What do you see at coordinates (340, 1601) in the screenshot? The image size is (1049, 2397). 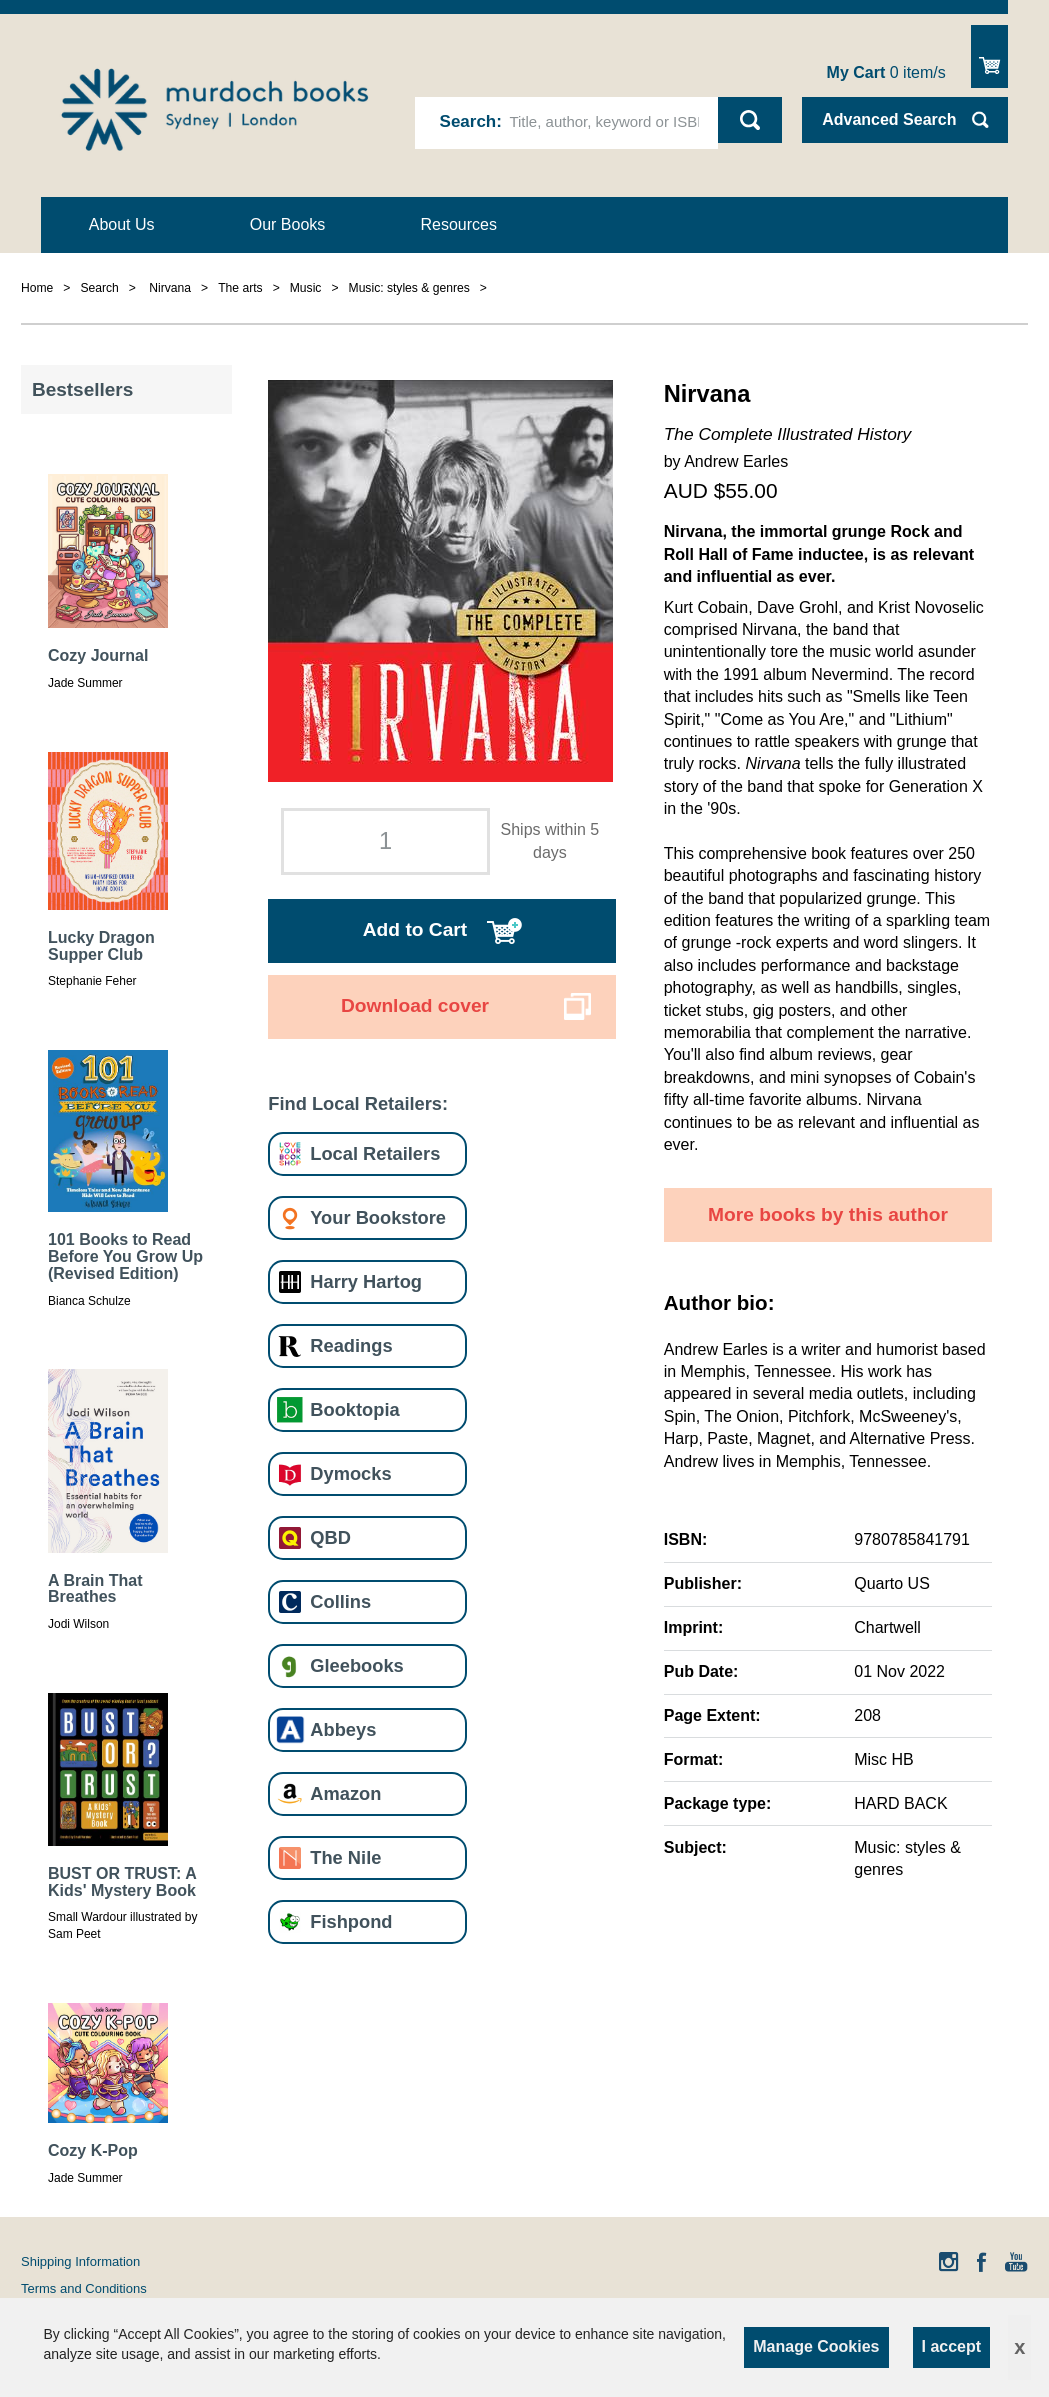 I see `Collins` at bounding box center [340, 1601].